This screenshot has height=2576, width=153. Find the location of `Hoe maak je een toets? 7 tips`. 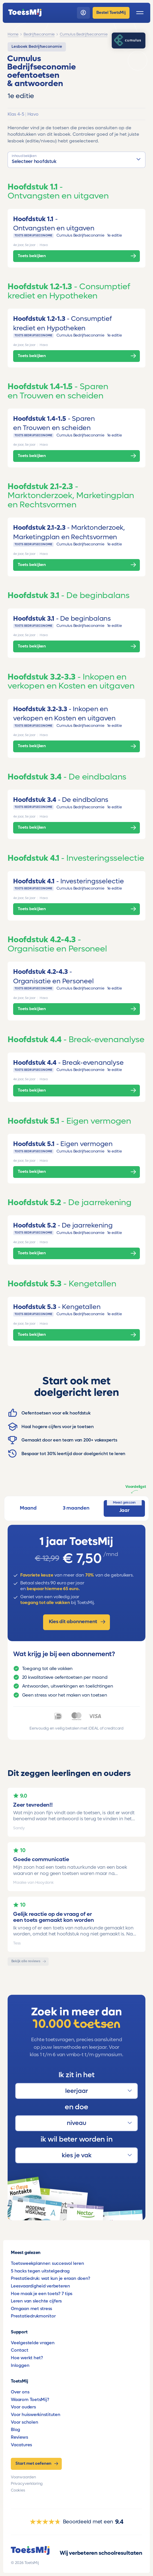

Hoe maak je een toets? 7 tips is located at coordinates (41, 2293).